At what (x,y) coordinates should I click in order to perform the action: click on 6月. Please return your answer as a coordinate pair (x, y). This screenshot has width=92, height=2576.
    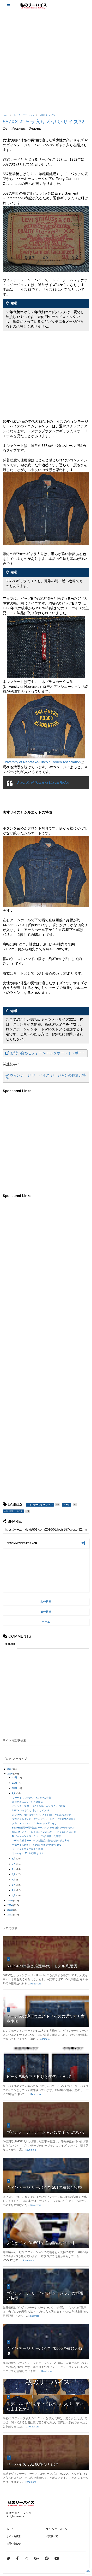
    Looking at the image, I should click on (14, 1869).